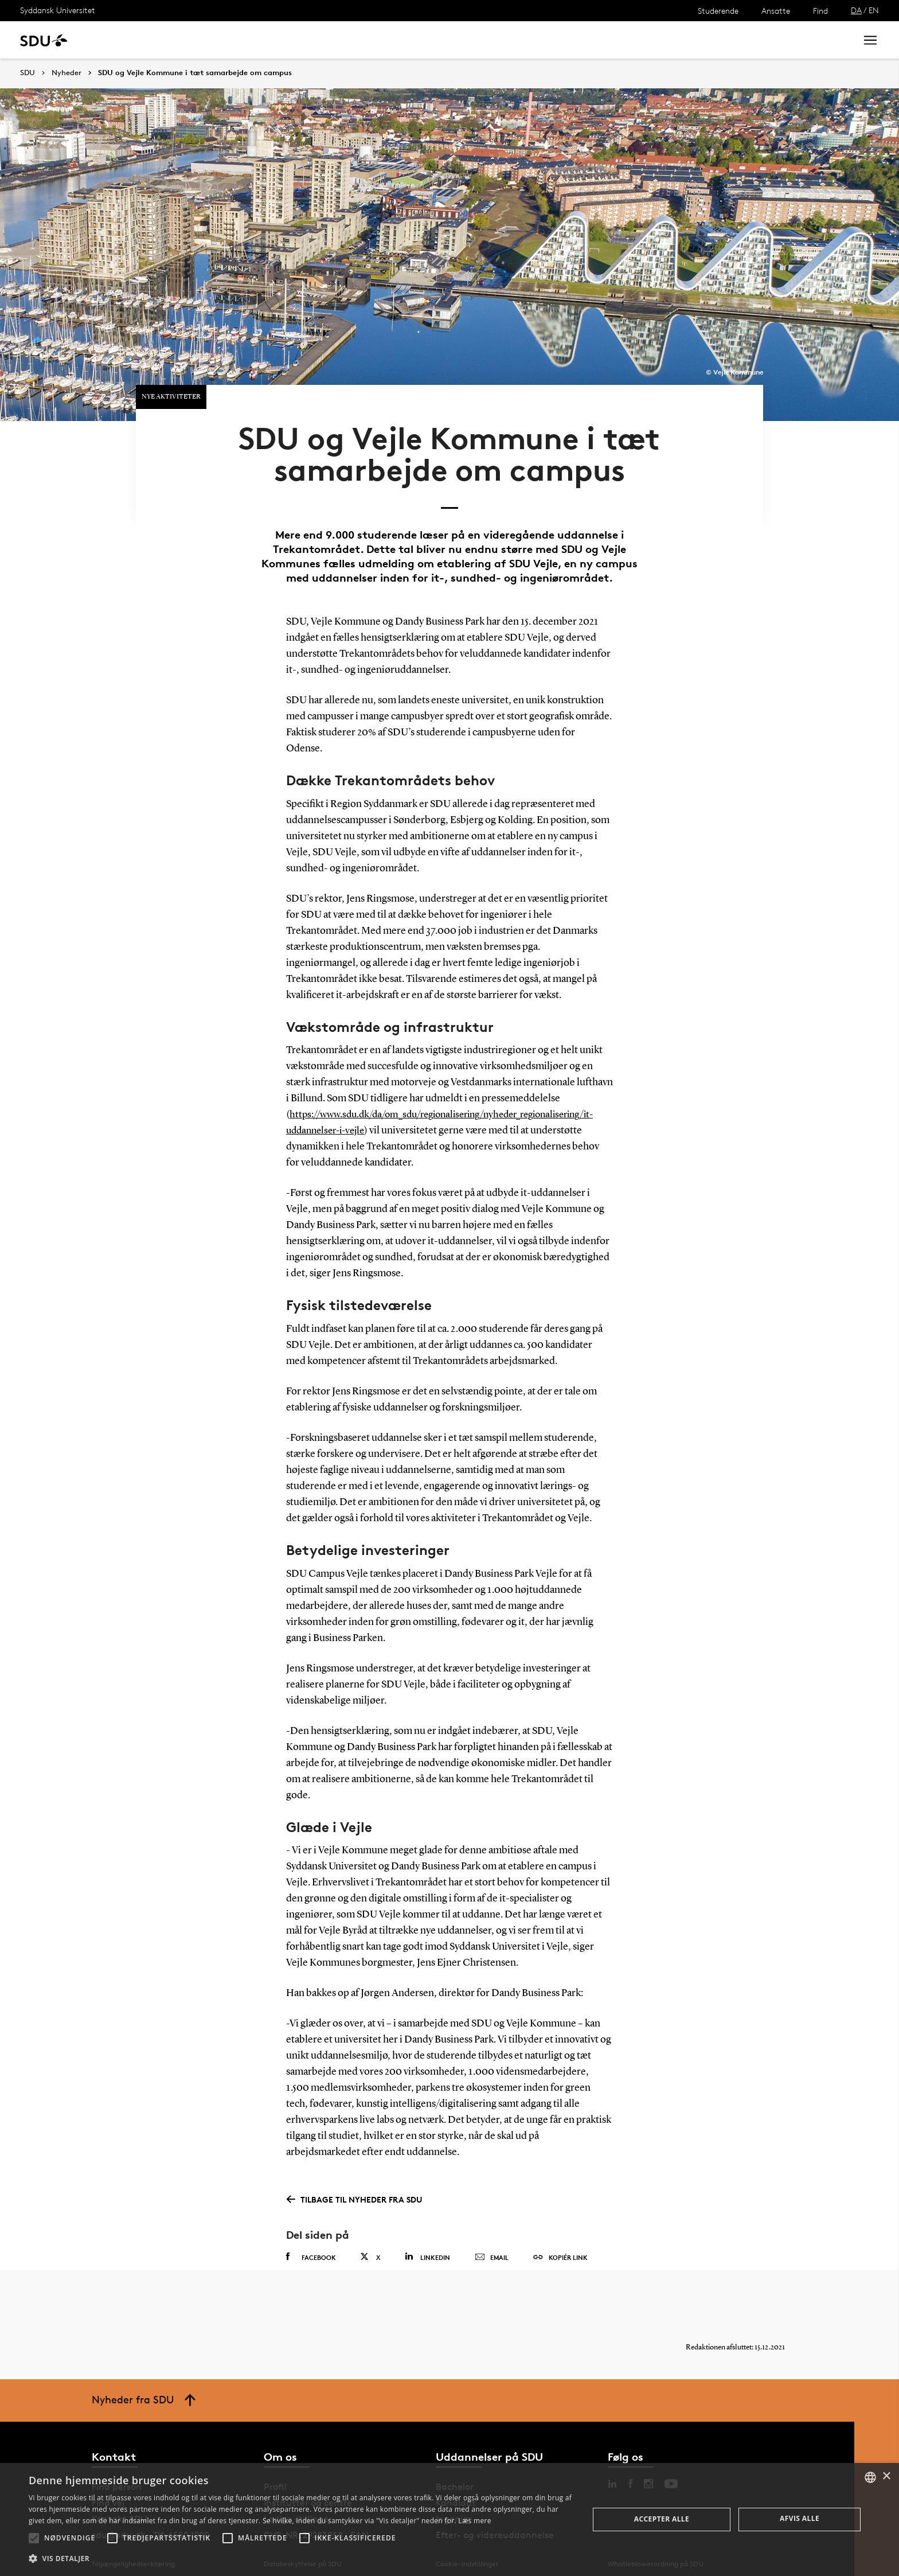  What do you see at coordinates (408, 39) in the screenshot?
I see `Om SDU` at bounding box center [408, 39].